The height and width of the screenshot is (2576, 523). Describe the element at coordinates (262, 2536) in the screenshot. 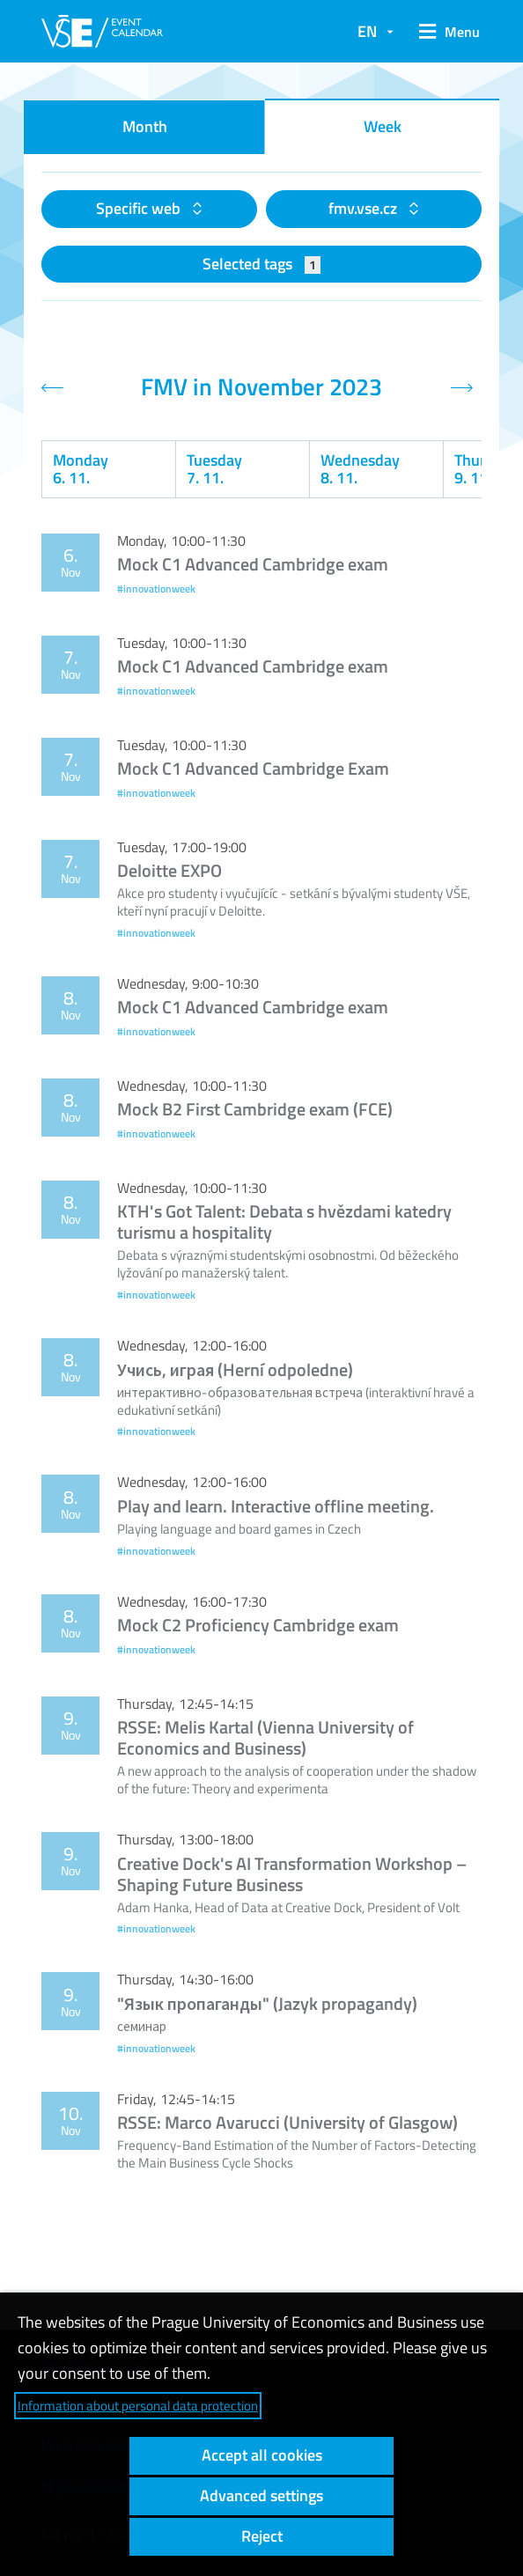

I see `Reject` at that location.